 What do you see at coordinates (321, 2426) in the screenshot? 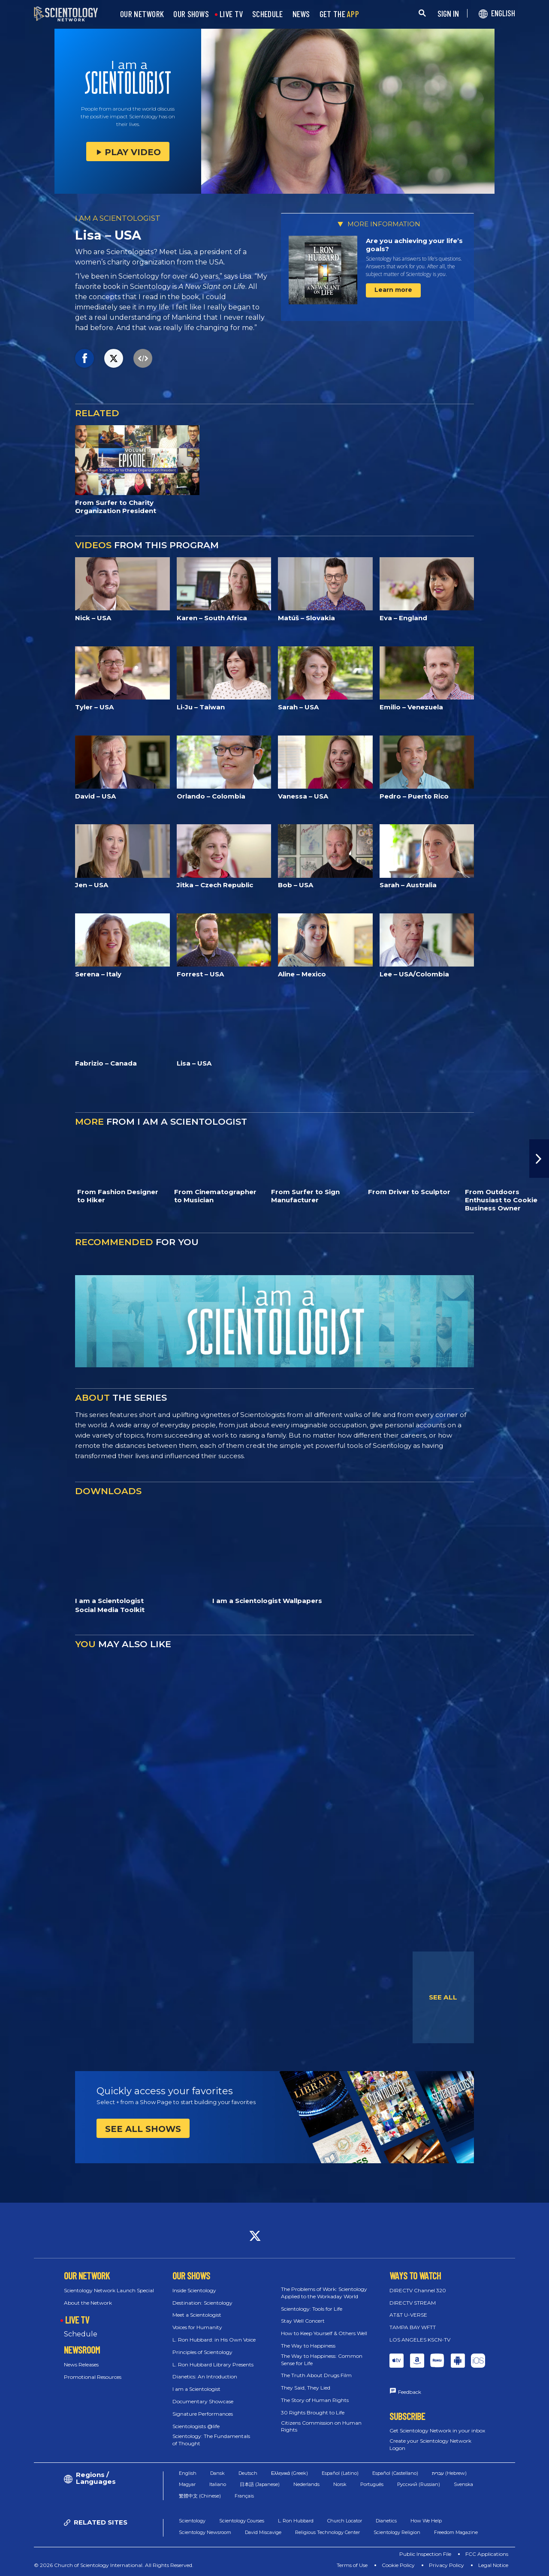
I see `Citizens Commission on Human Rights` at bounding box center [321, 2426].